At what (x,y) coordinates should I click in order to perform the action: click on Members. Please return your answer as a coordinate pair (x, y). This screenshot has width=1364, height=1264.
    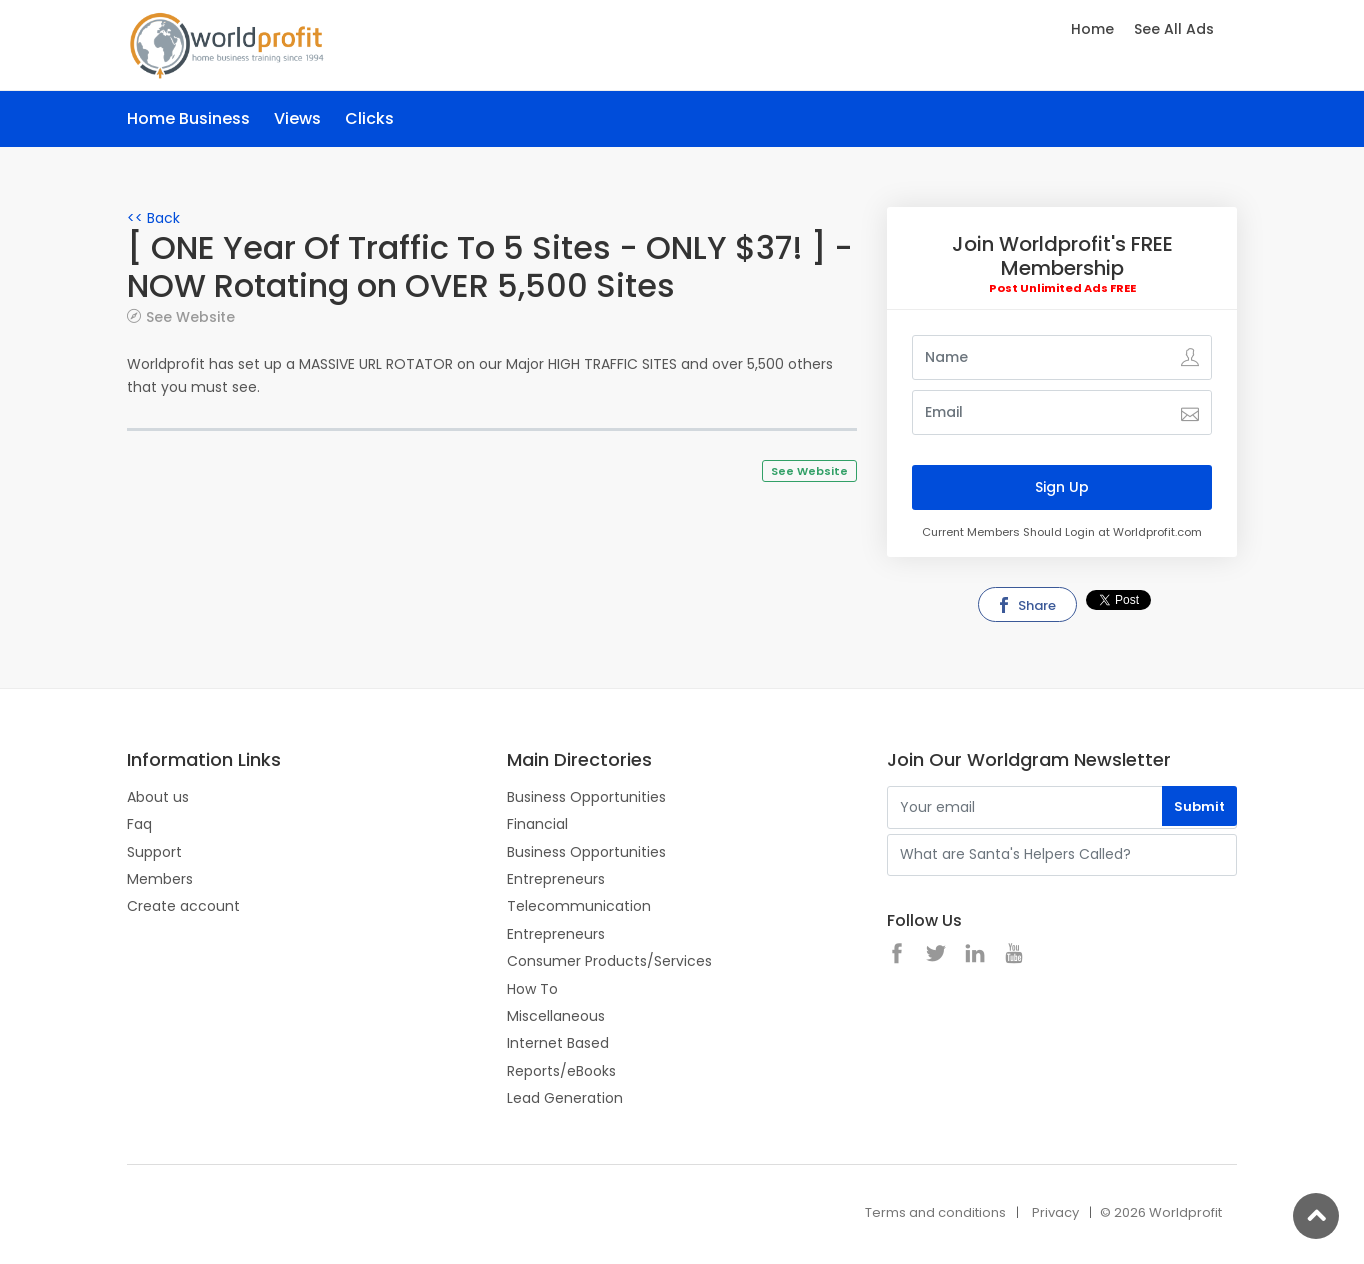
    Looking at the image, I should click on (160, 879).